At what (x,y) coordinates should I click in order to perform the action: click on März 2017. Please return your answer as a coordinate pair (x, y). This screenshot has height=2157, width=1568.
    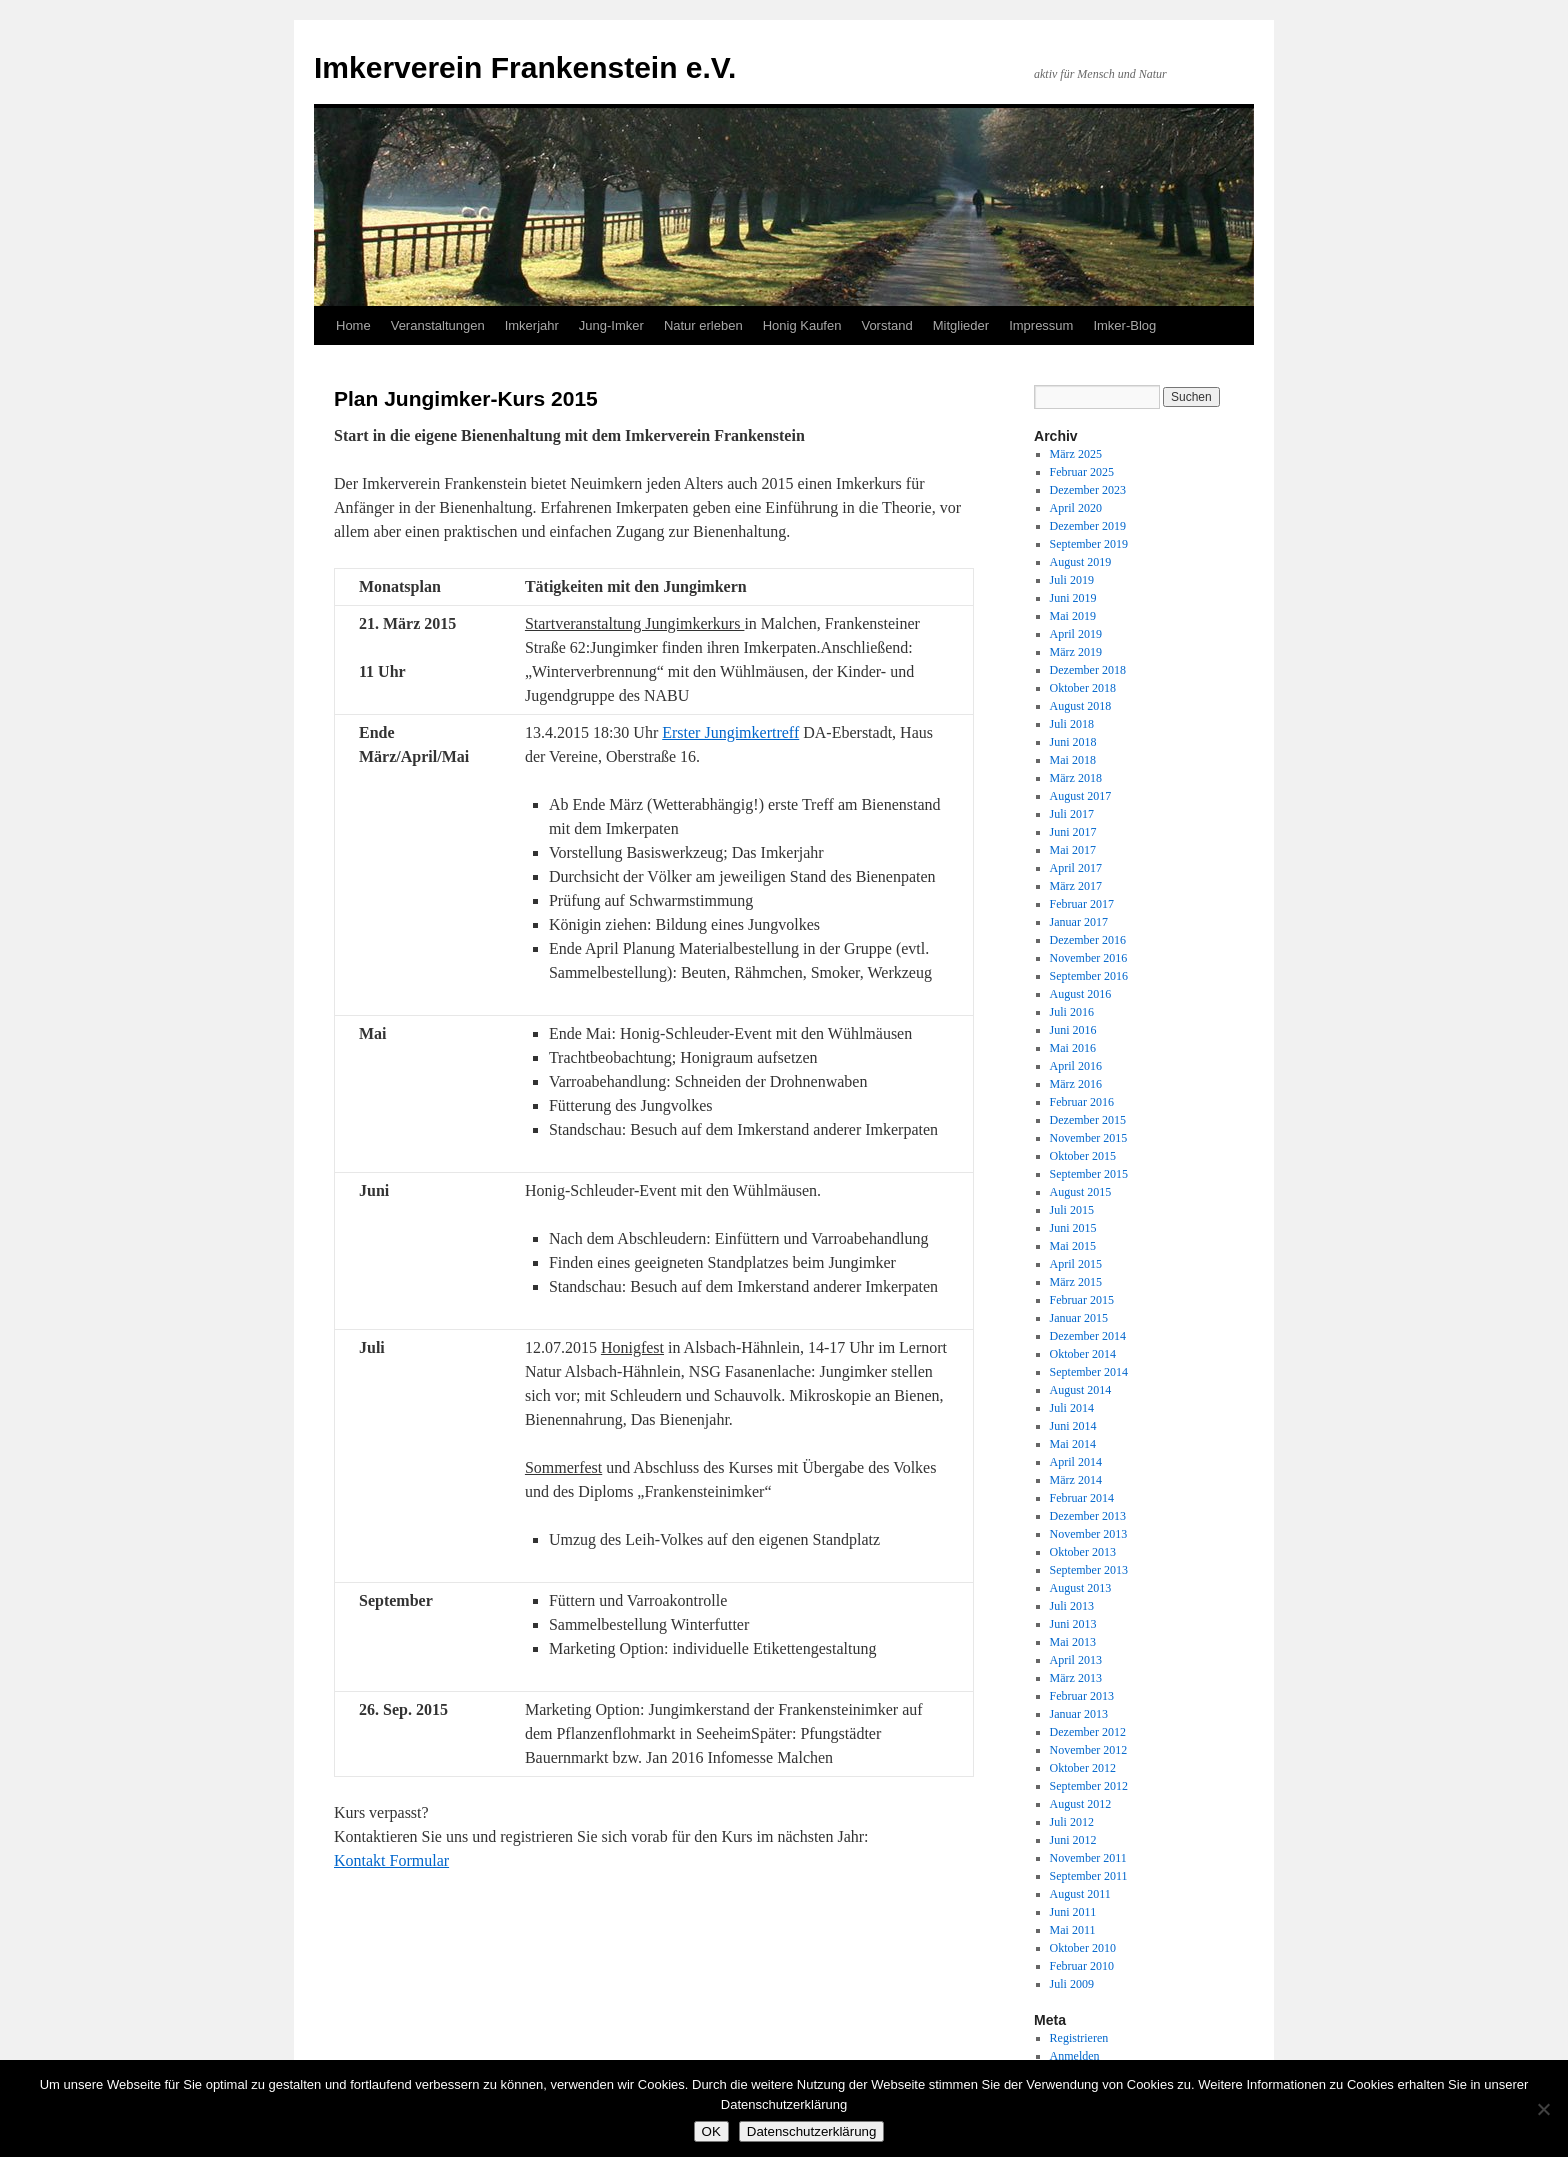
    Looking at the image, I should click on (1076, 886).